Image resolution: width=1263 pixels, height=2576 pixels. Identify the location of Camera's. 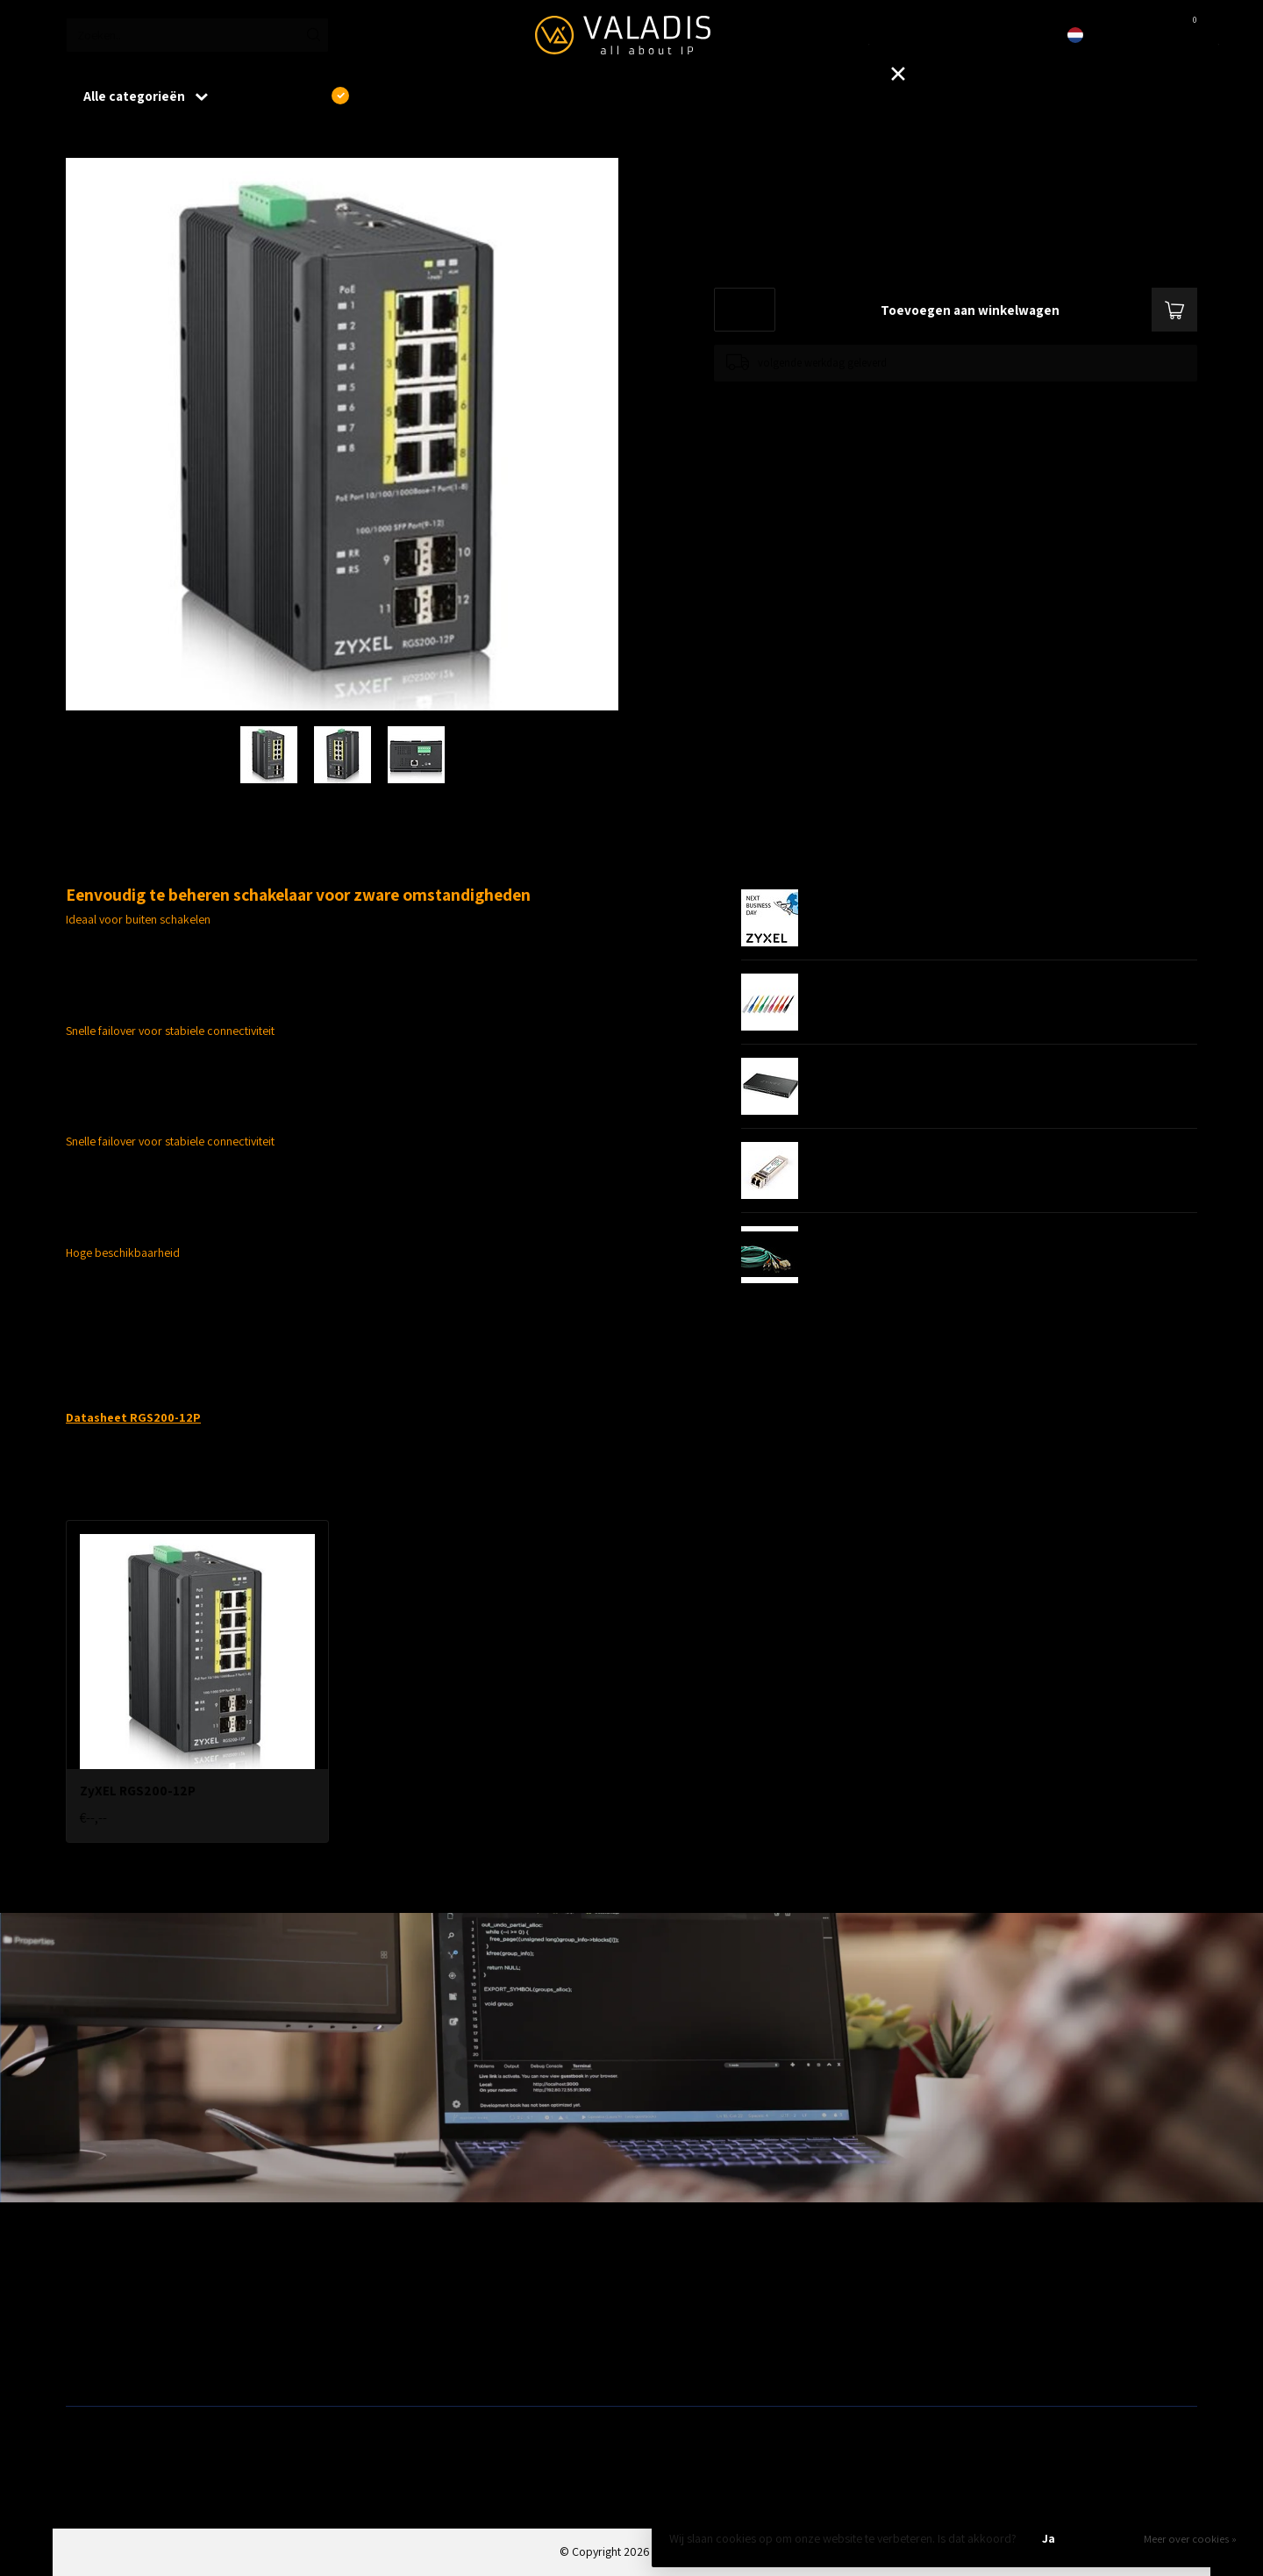
(661, 2336).